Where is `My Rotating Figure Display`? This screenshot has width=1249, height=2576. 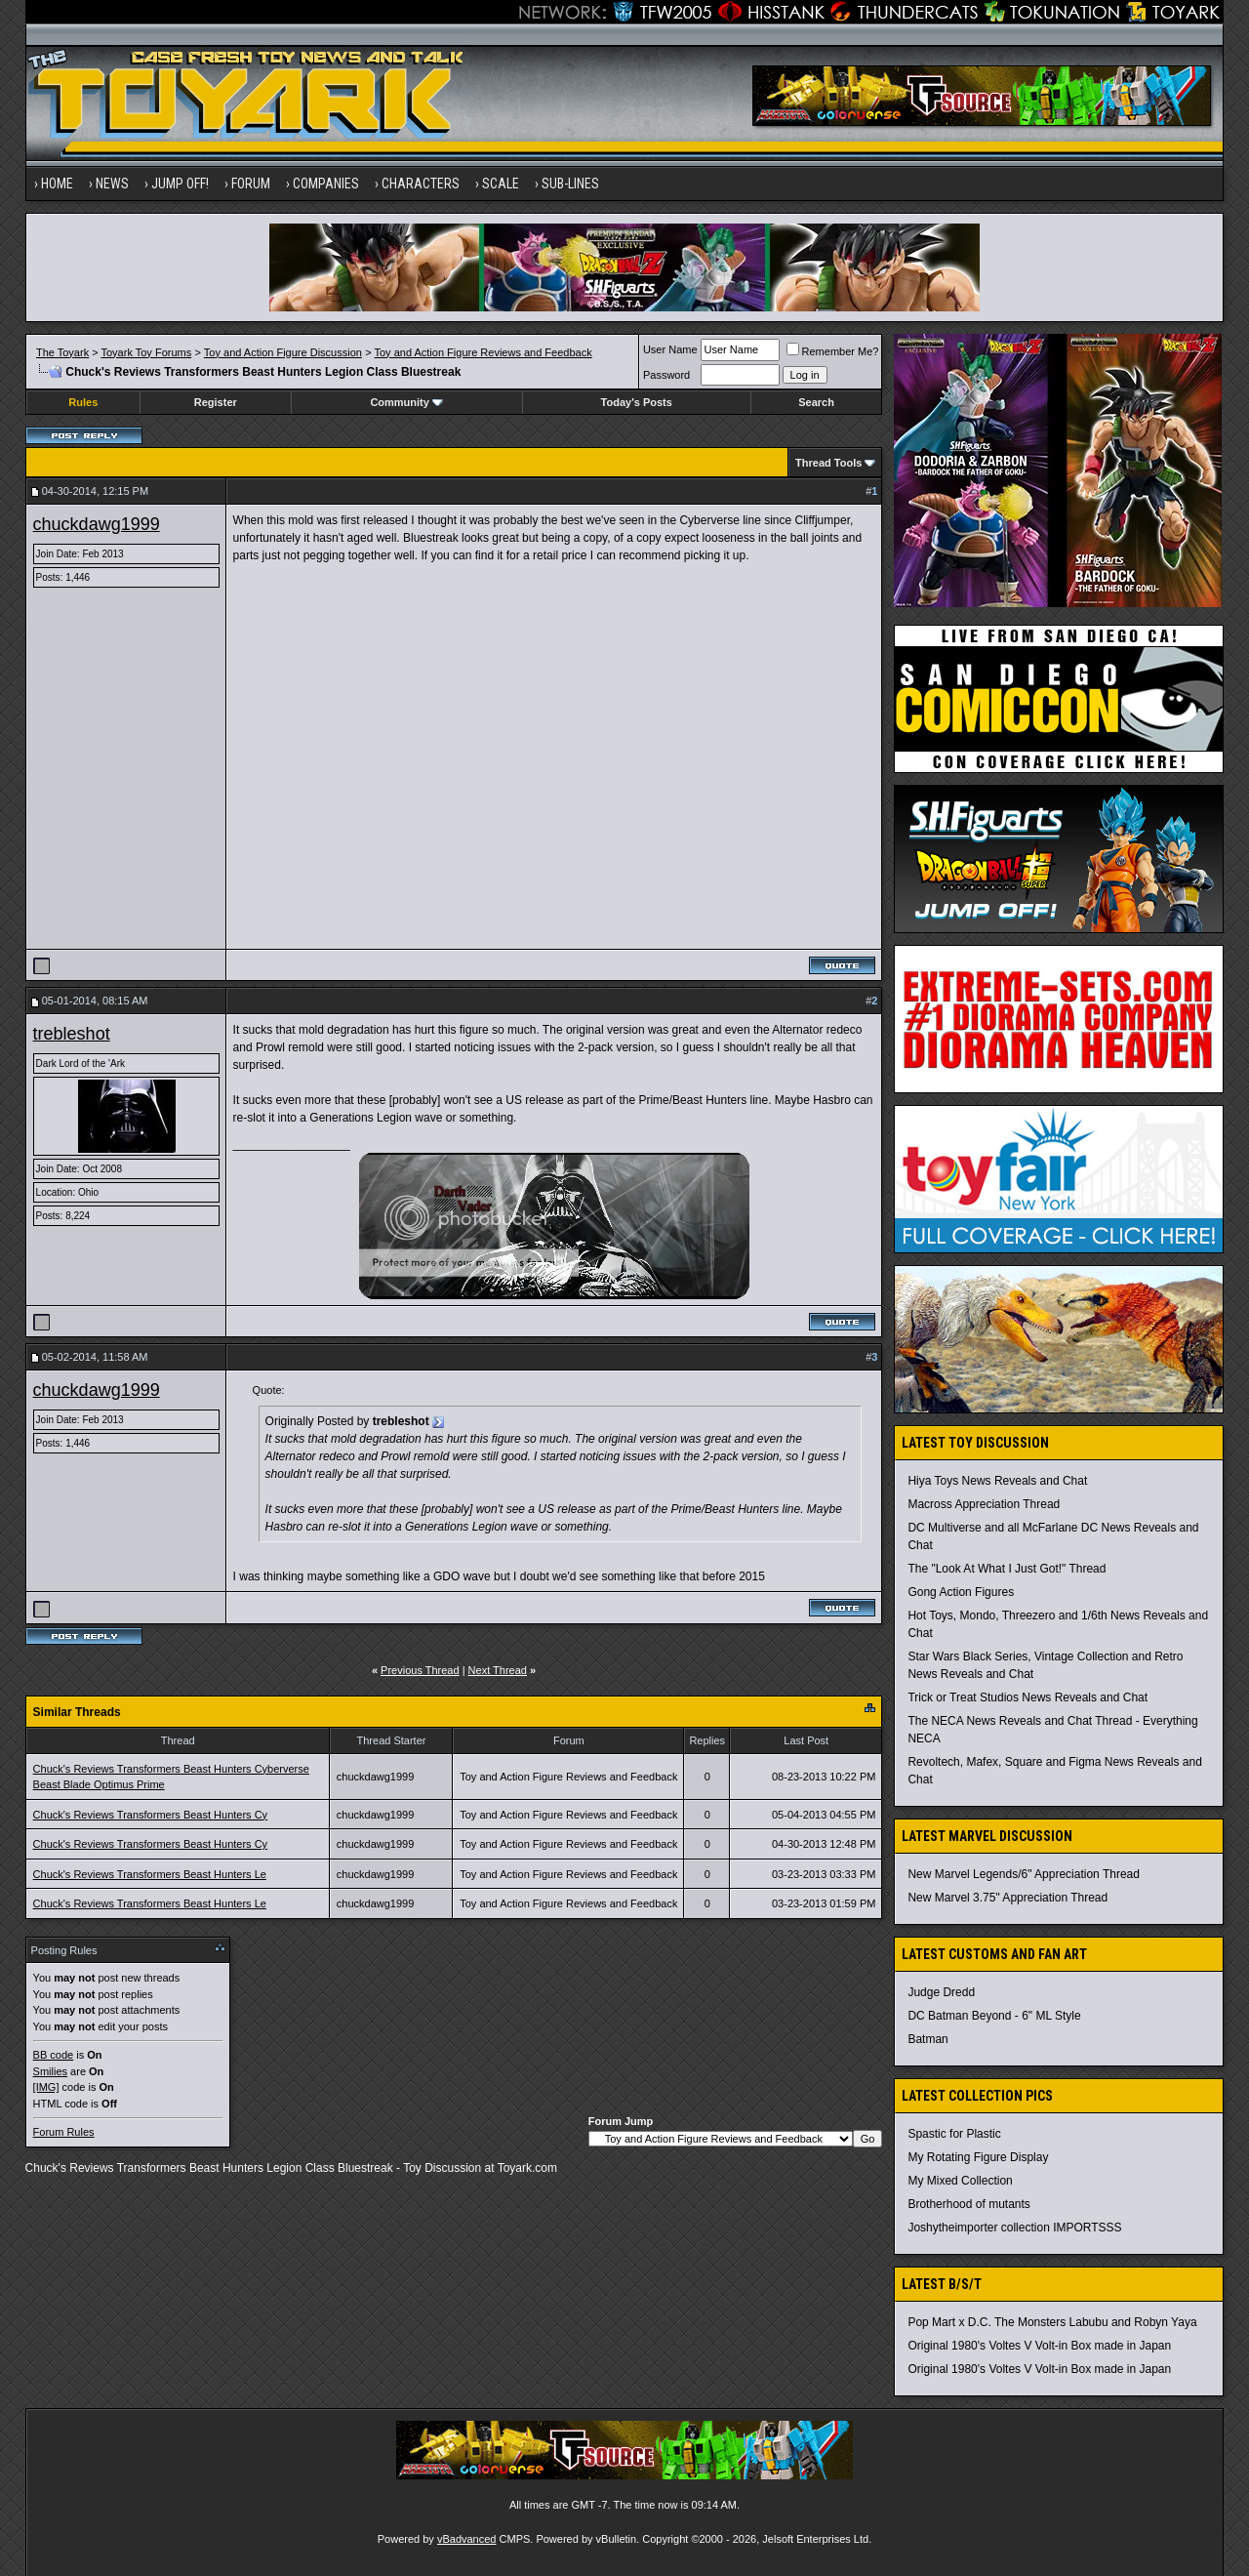 My Rotating Figure Display is located at coordinates (977, 2157).